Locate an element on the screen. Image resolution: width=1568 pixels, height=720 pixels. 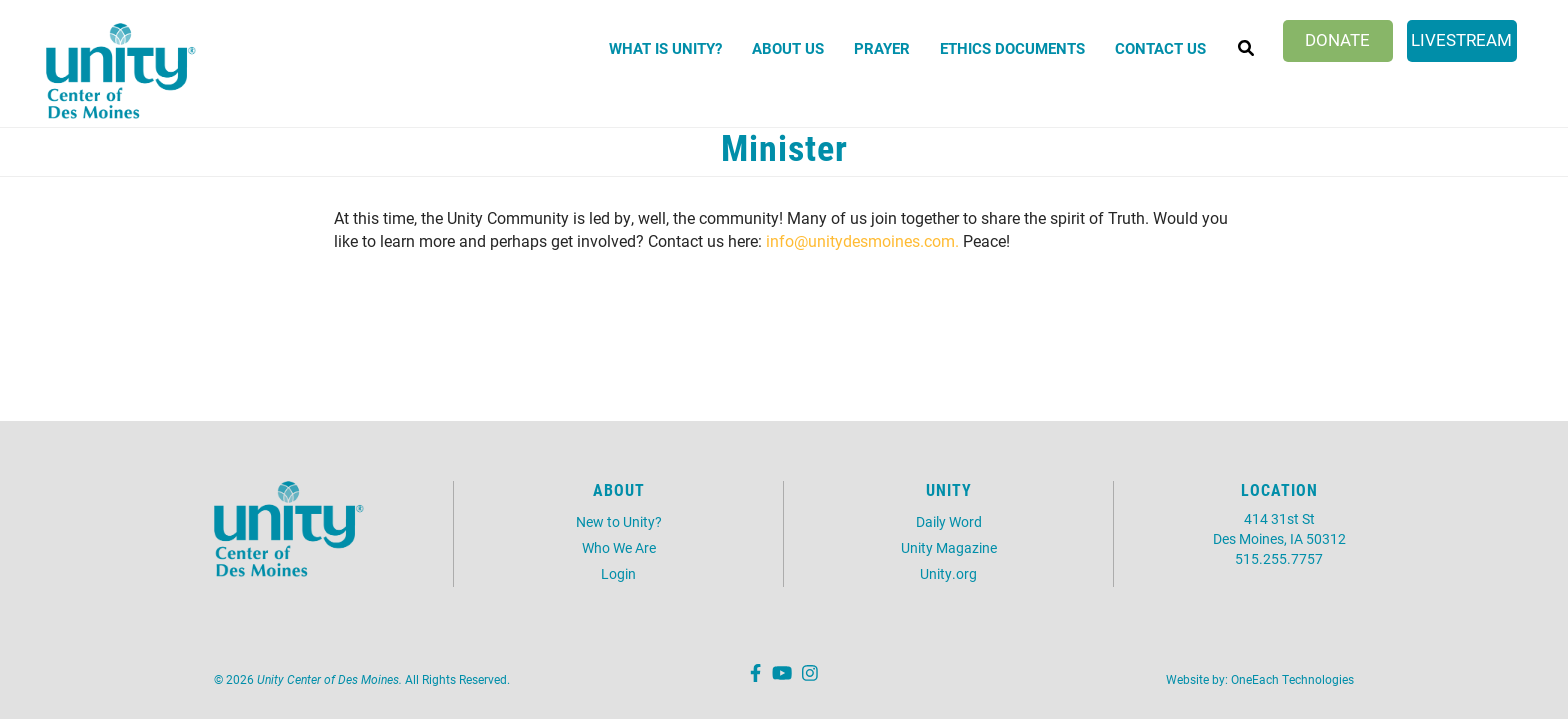
Donate is located at coordinates (1337, 39).